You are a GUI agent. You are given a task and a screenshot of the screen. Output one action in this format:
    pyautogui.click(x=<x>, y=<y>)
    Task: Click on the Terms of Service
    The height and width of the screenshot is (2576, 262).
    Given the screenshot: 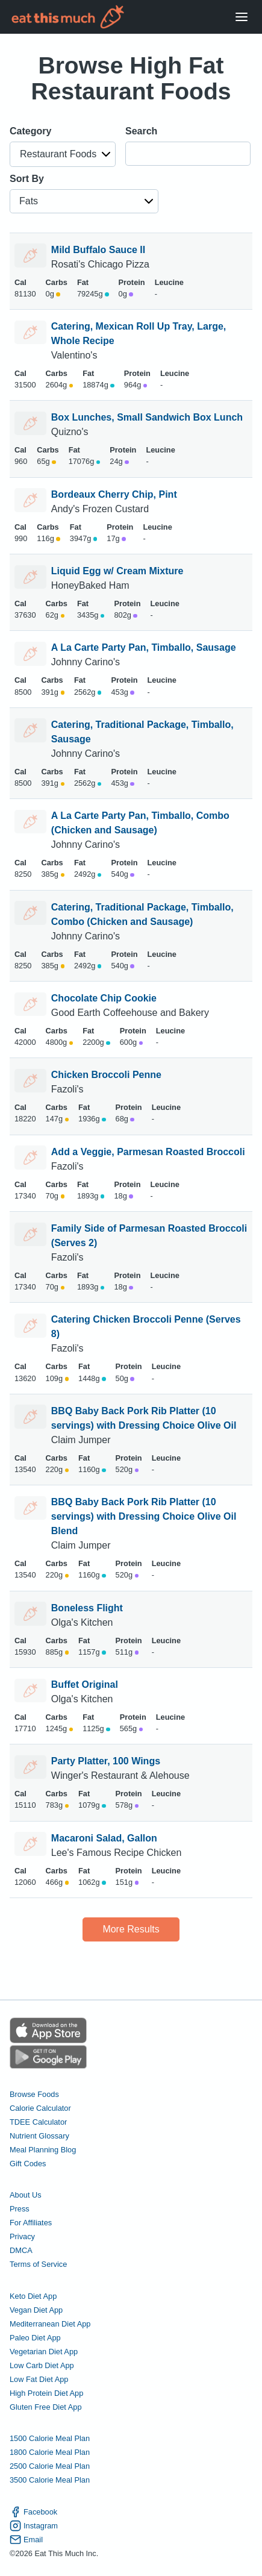 What is the action you would take?
    pyautogui.click(x=38, y=2264)
    